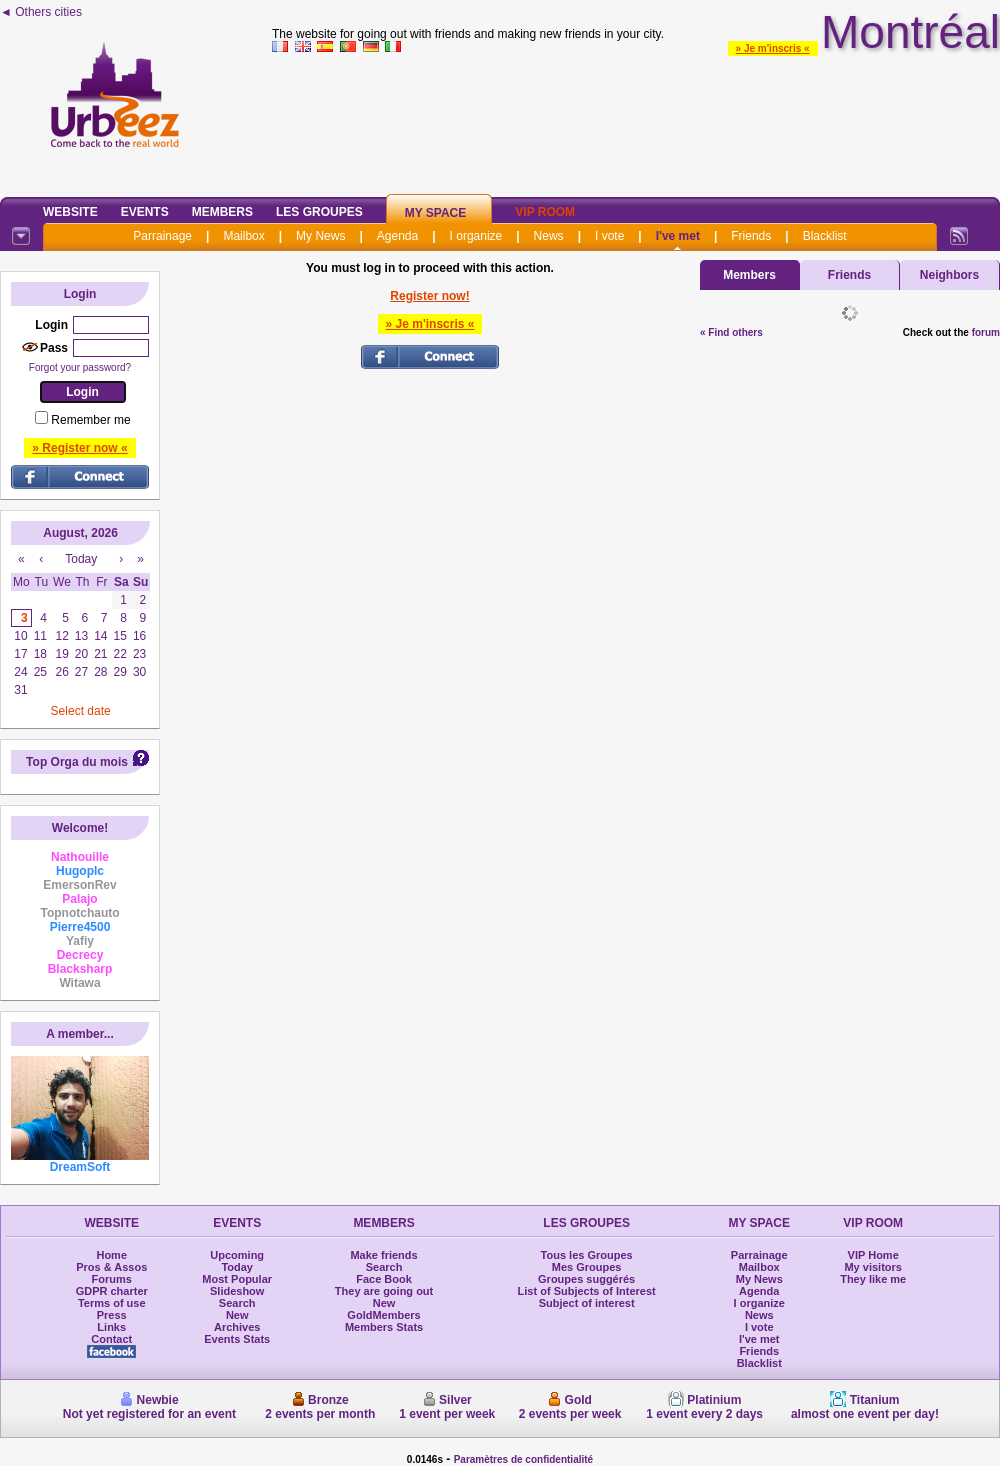 Image resolution: width=1000 pixels, height=1466 pixels. What do you see at coordinates (986, 332) in the screenshot?
I see `forum` at bounding box center [986, 332].